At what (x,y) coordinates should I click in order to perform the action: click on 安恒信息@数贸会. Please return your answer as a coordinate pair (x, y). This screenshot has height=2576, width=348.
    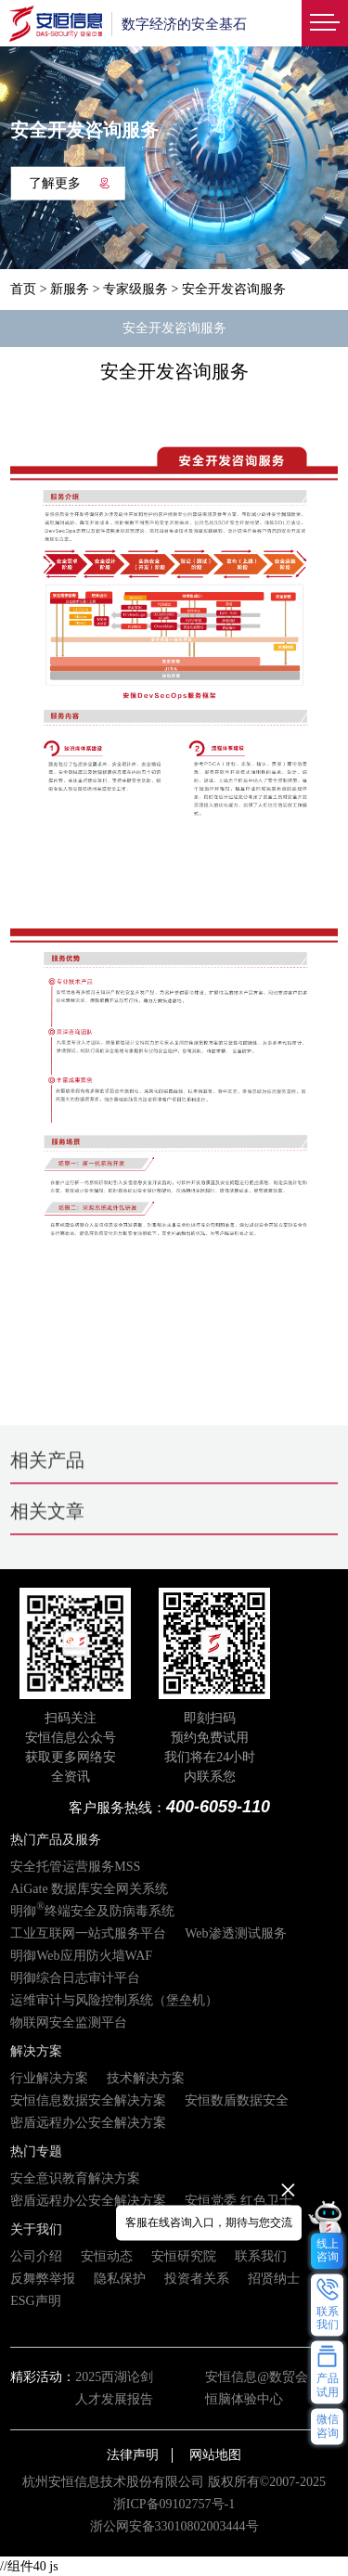
    Looking at the image, I should click on (256, 2377).